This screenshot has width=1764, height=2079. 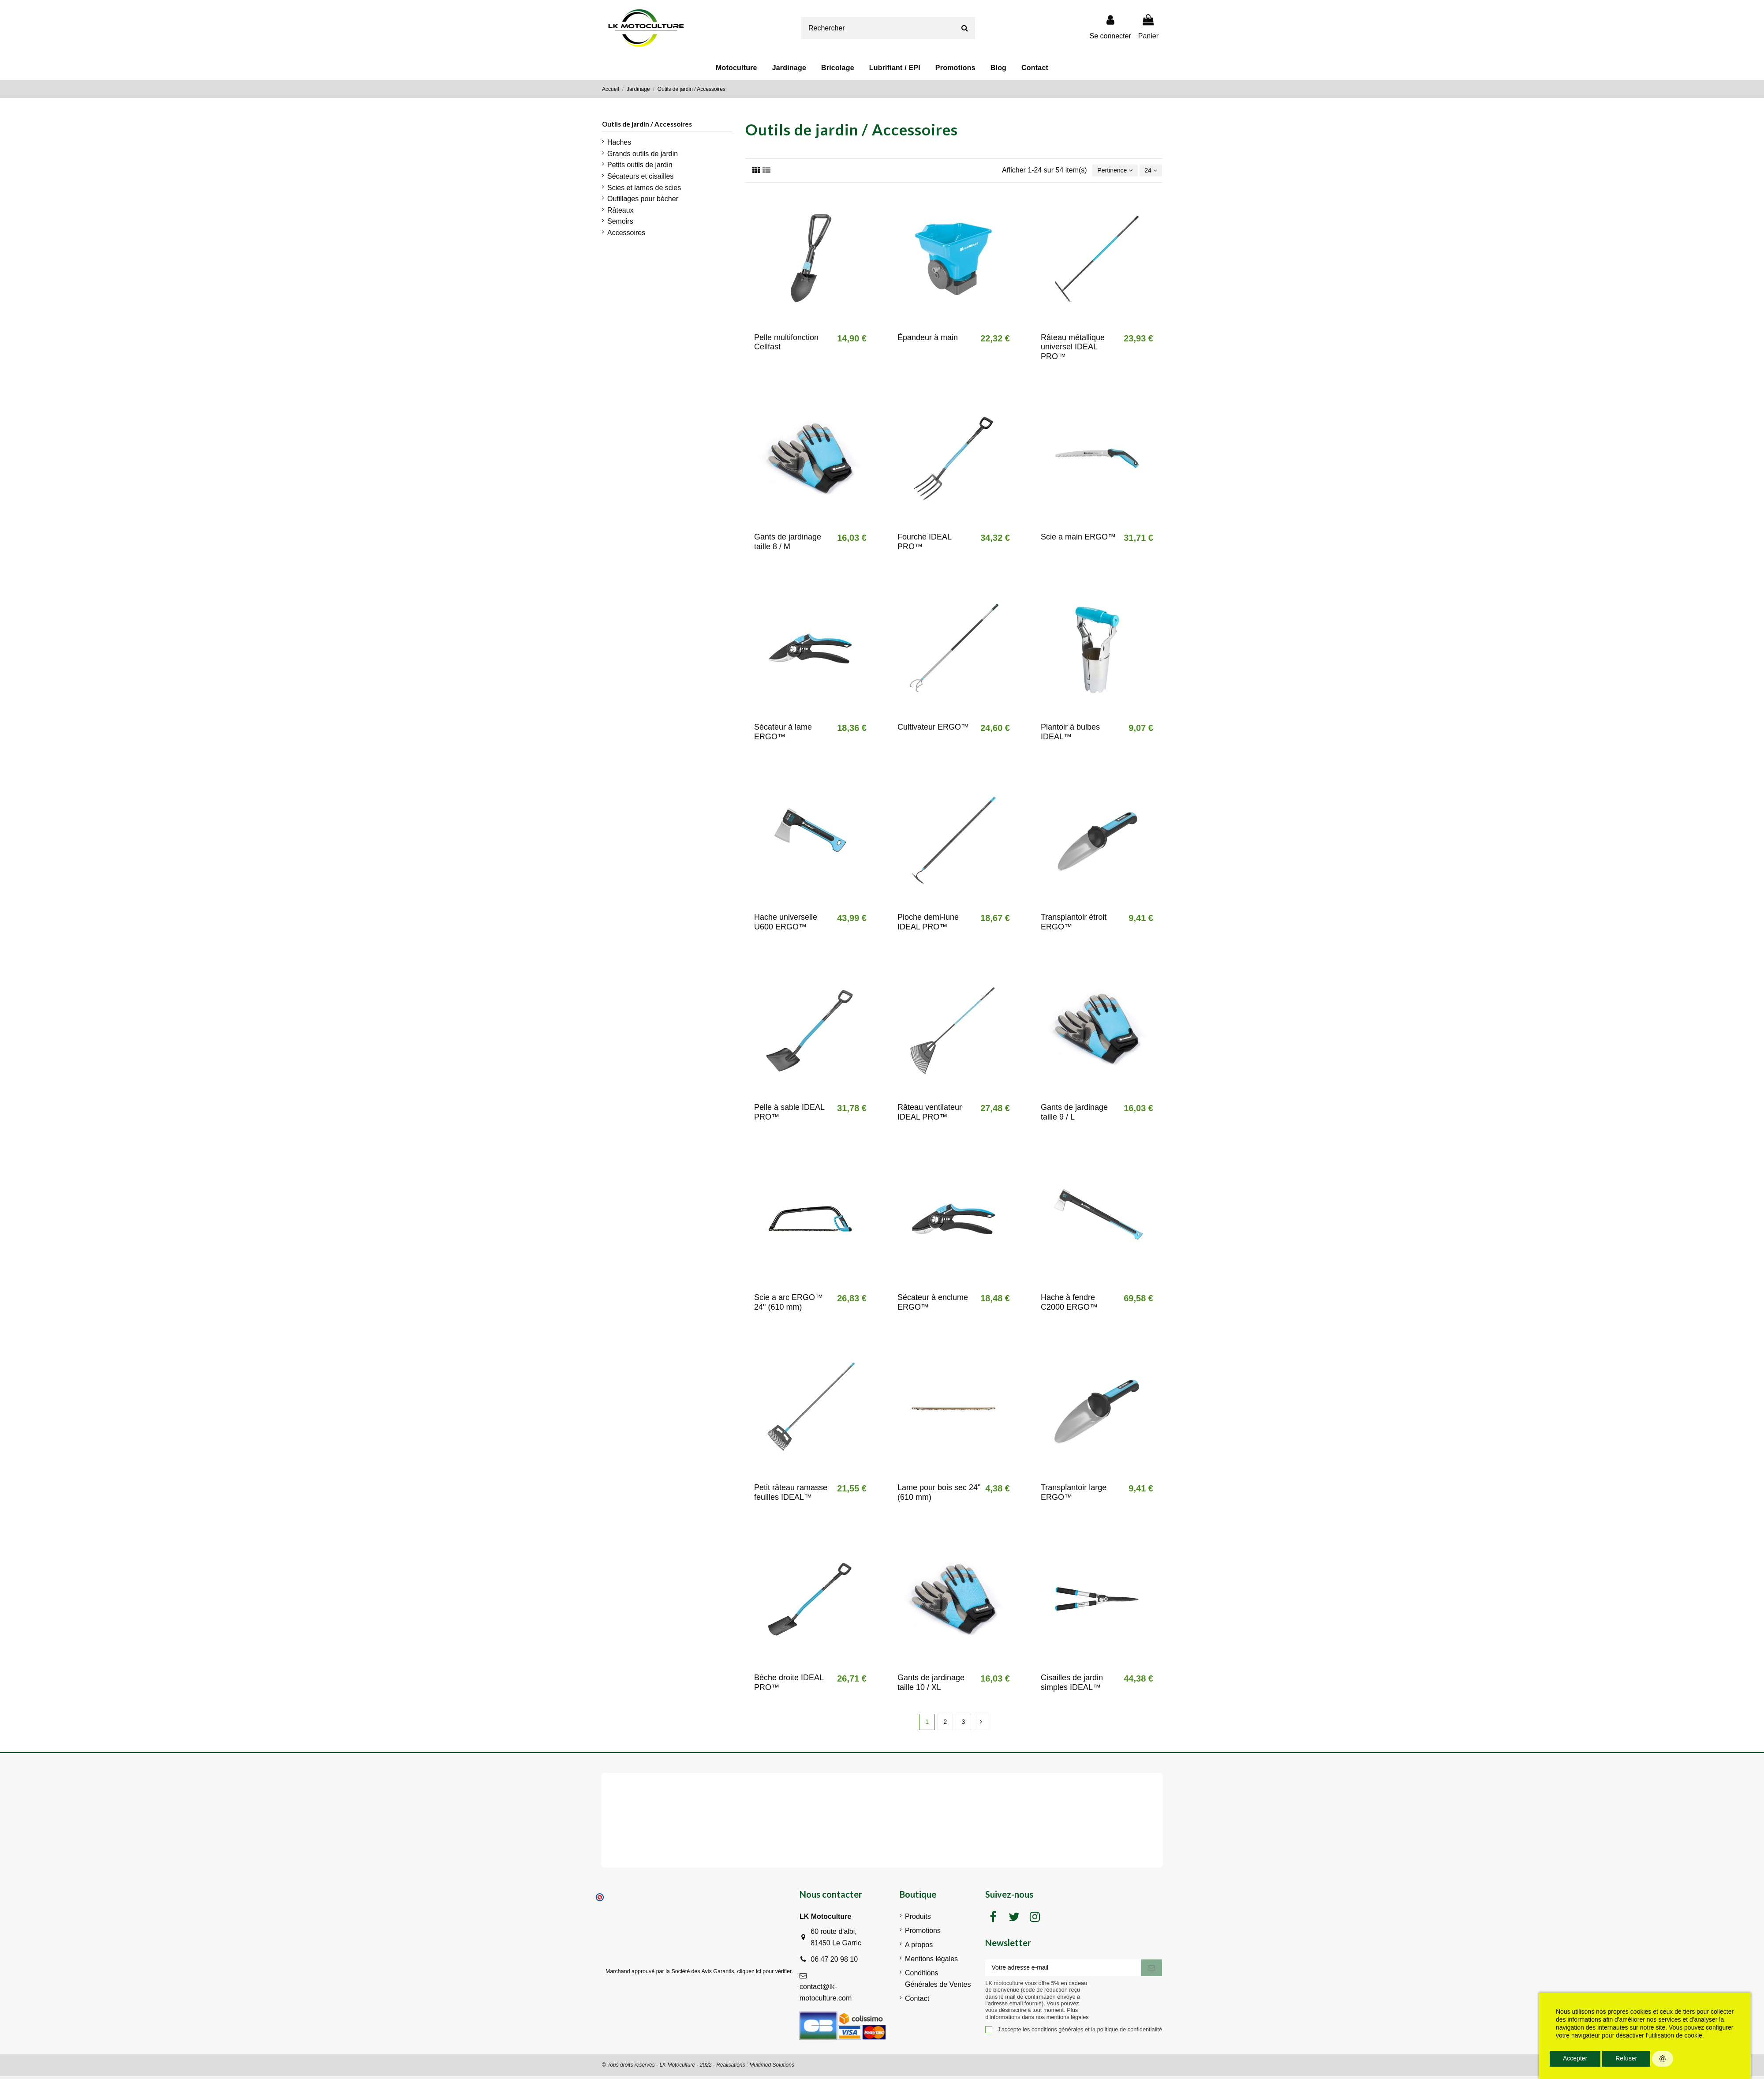 What do you see at coordinates (1074, 1114) in the screenshot?
I see `Gants de jardinage taille 9 / L` at bounding box center [1074, 1114].